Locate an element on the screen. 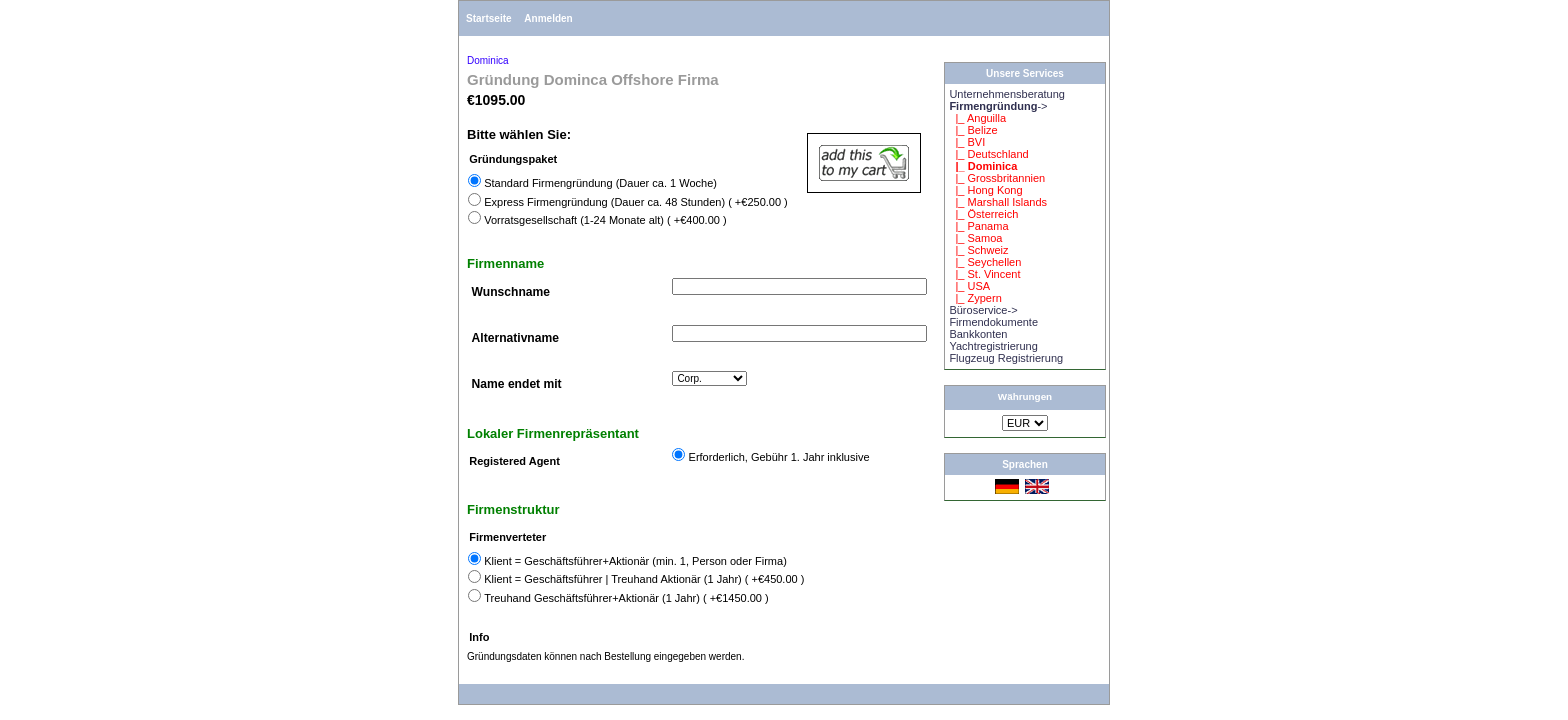  Vorratsgesellschaft (1-24 Monate alt) ( +€400.00 ) is located at coordinates (605, 220).